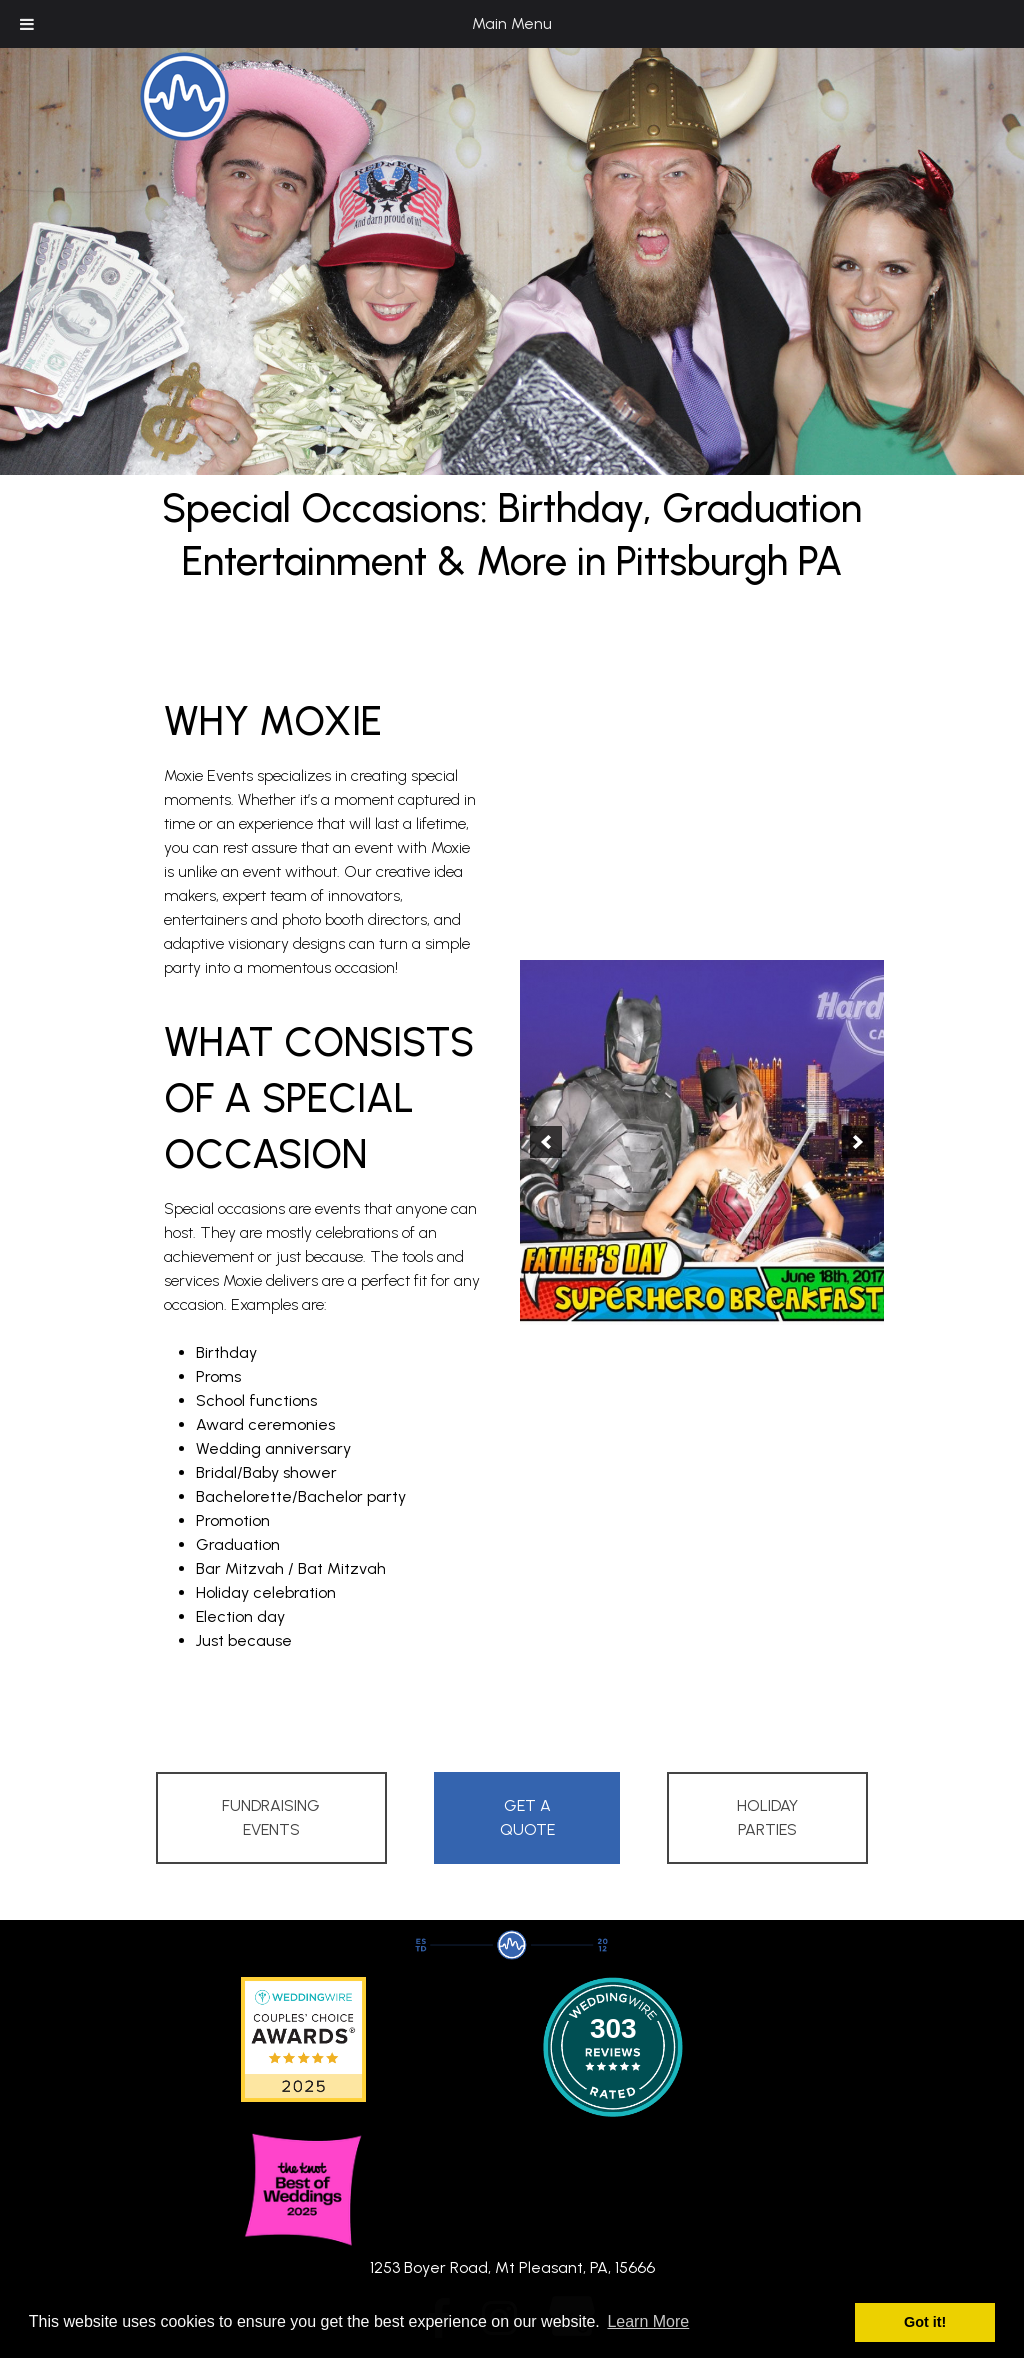  I want to click on Get A Quote, so click(527, 1817).